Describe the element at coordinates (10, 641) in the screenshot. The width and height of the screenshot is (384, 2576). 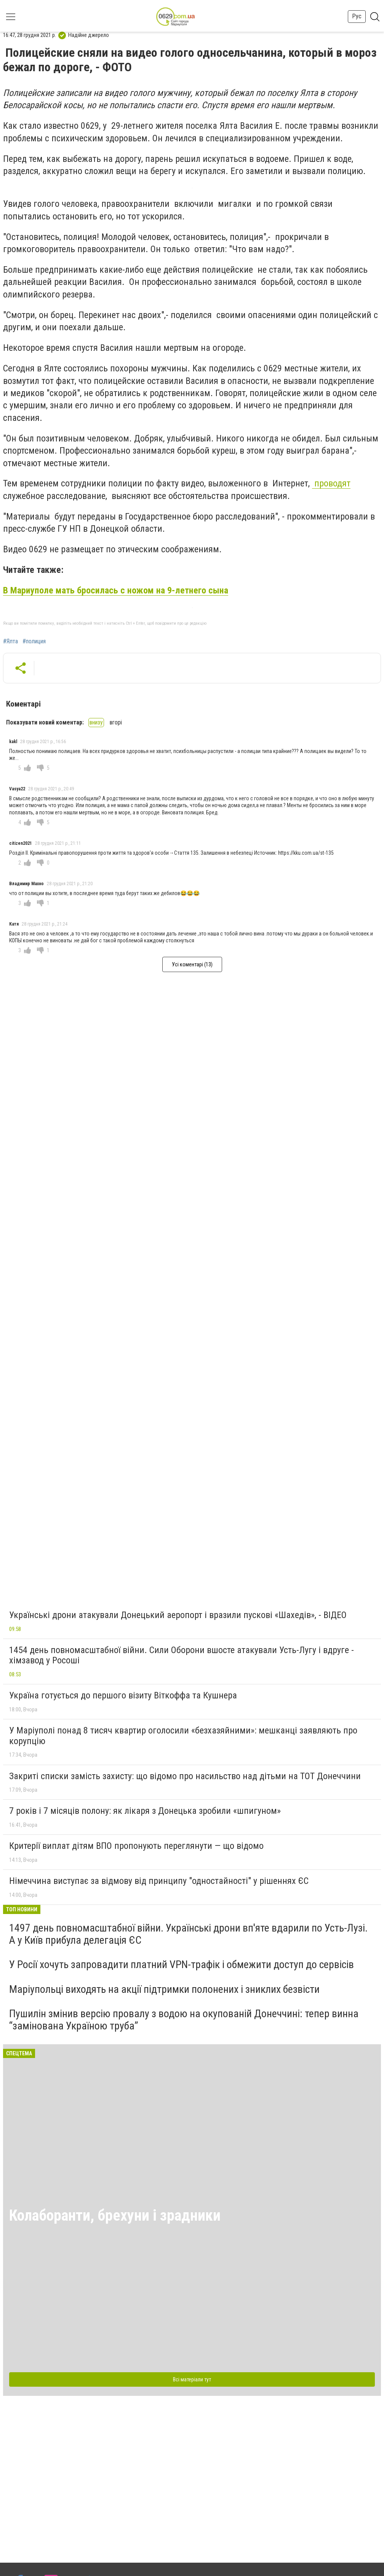
I see `#Ялта` at that location.